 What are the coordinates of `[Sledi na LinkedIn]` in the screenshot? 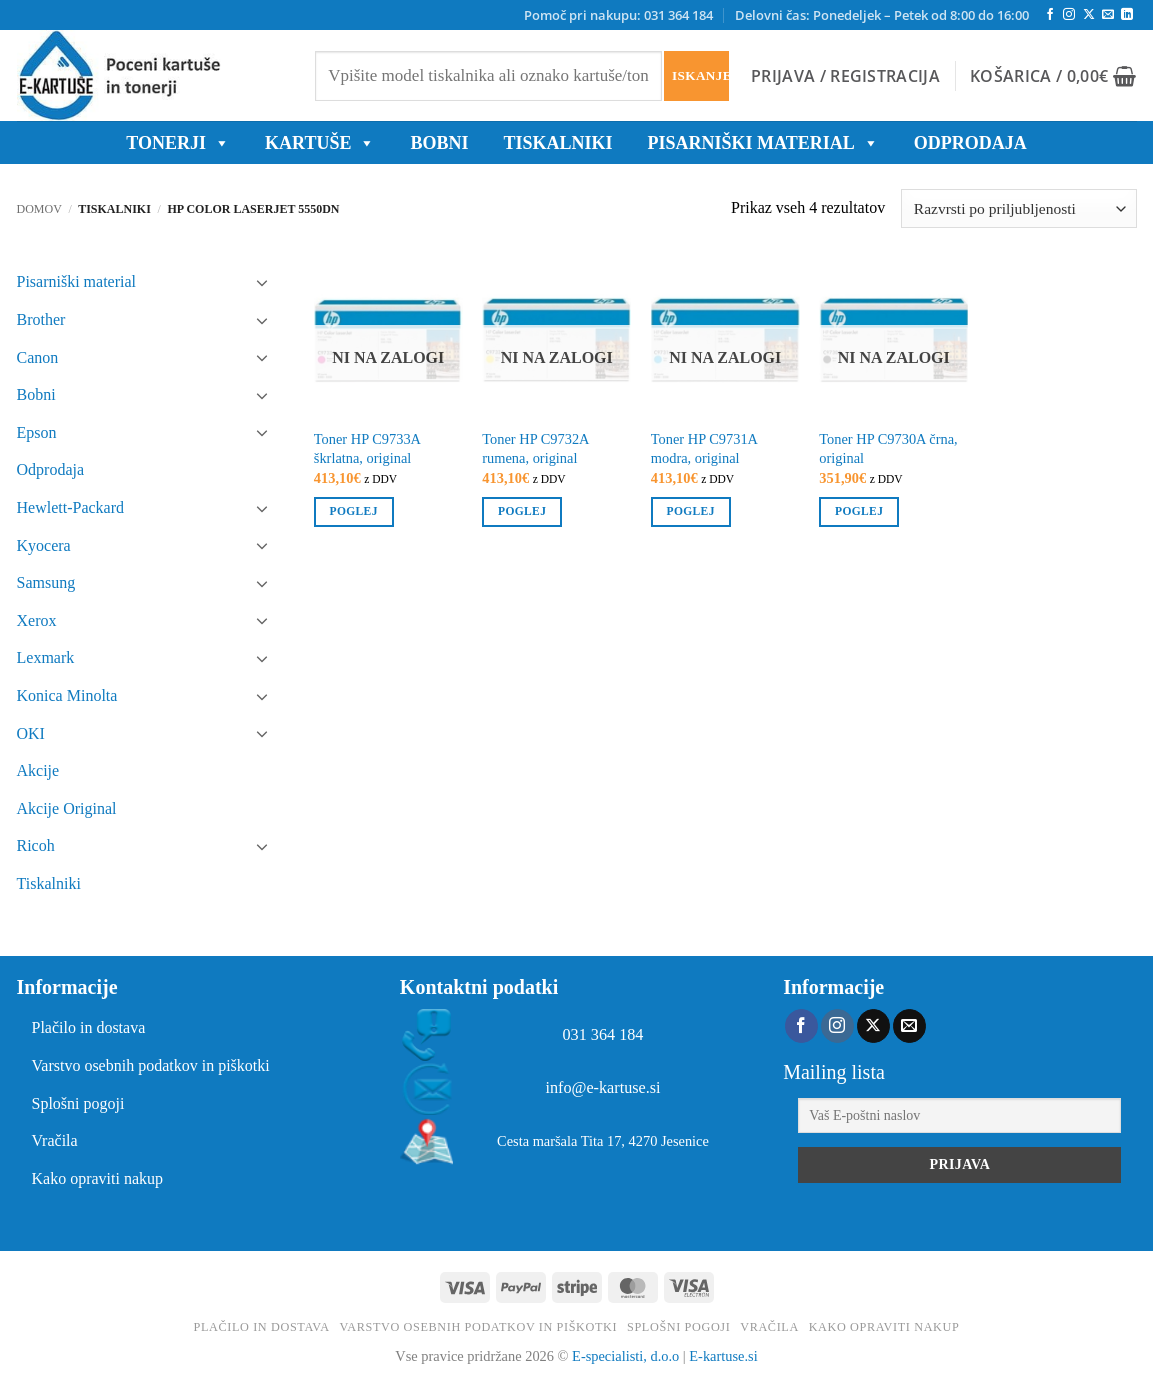 It's located at (1127, 15).